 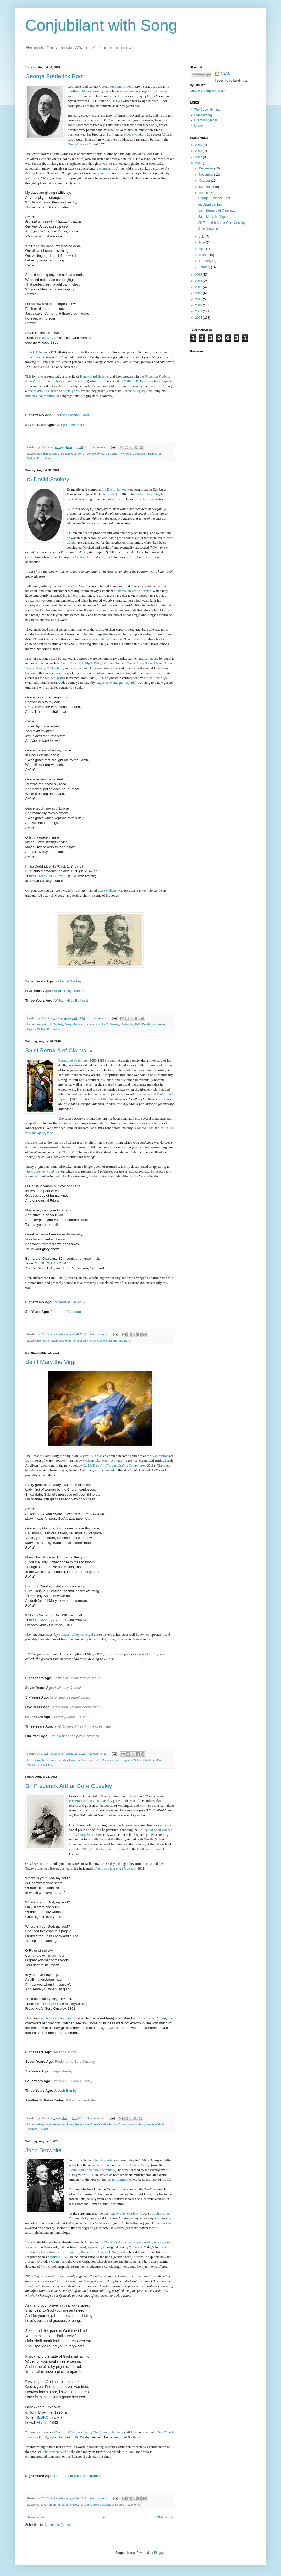 What do you see at coordinates (199, 281) in the screenshot?
I see `2014` at bounding box center [199, 281].